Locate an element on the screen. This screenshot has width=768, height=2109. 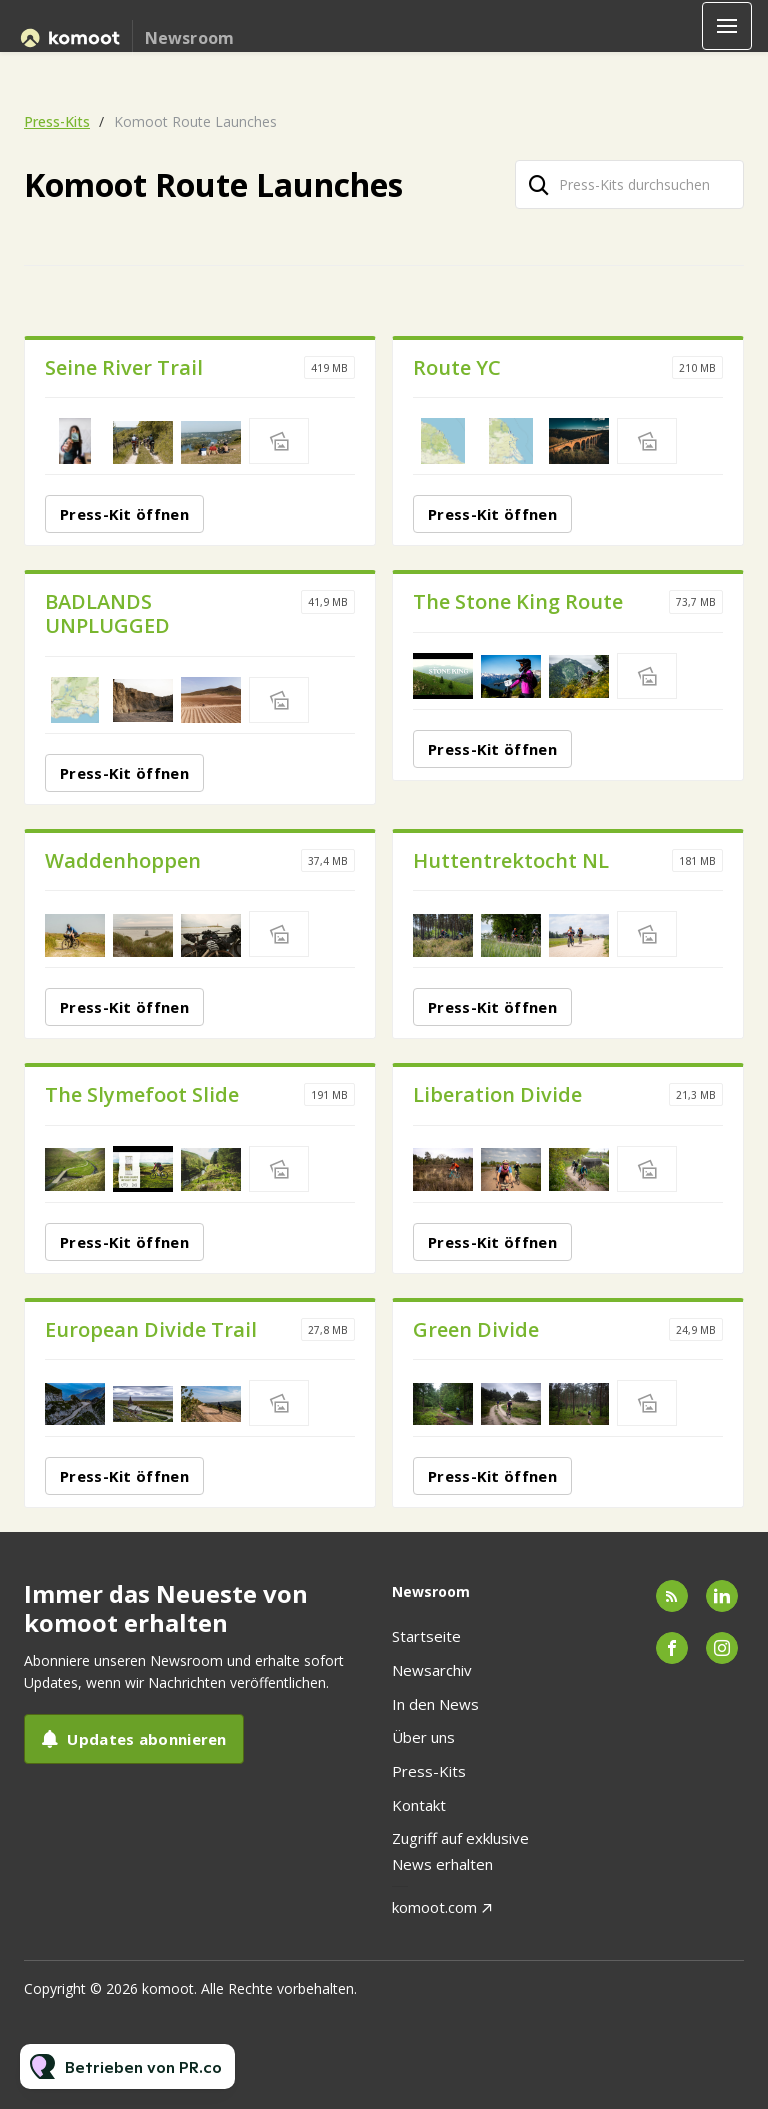
Kontakt is located at coordinates (419, 1805).